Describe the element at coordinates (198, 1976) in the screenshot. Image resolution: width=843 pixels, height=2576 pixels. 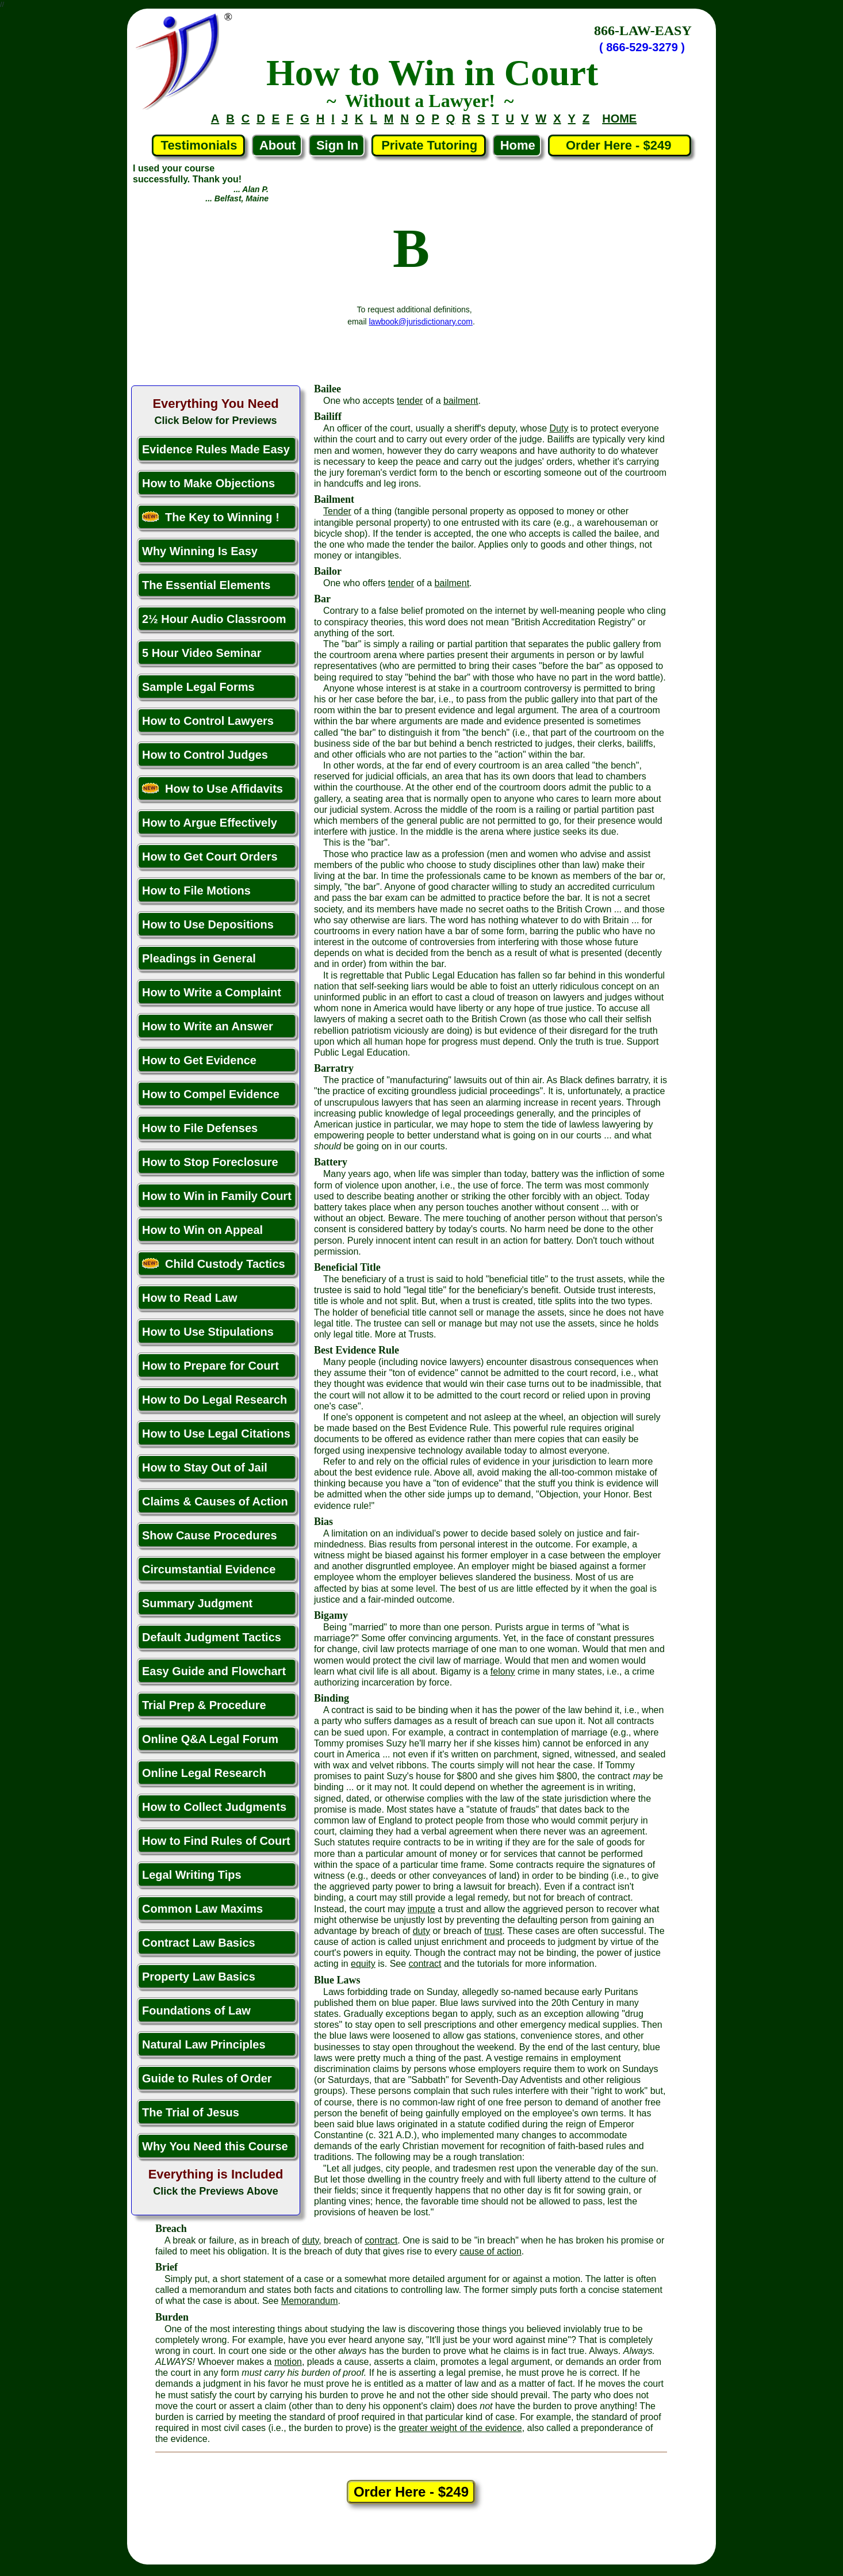
I see `Property Law Basics` at that location.